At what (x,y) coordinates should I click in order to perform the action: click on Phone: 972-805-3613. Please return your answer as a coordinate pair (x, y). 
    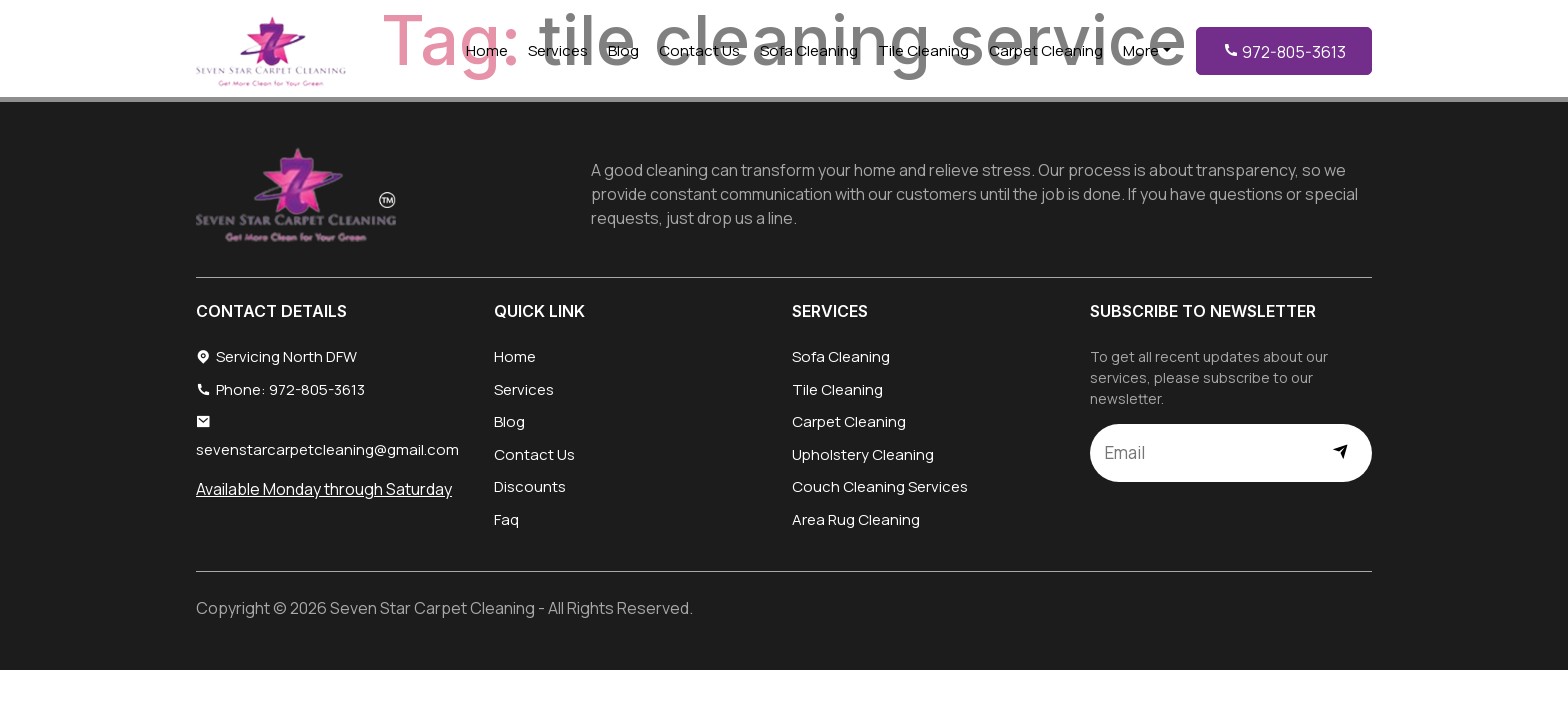
    Looking at the image, I should click on (280, 390).